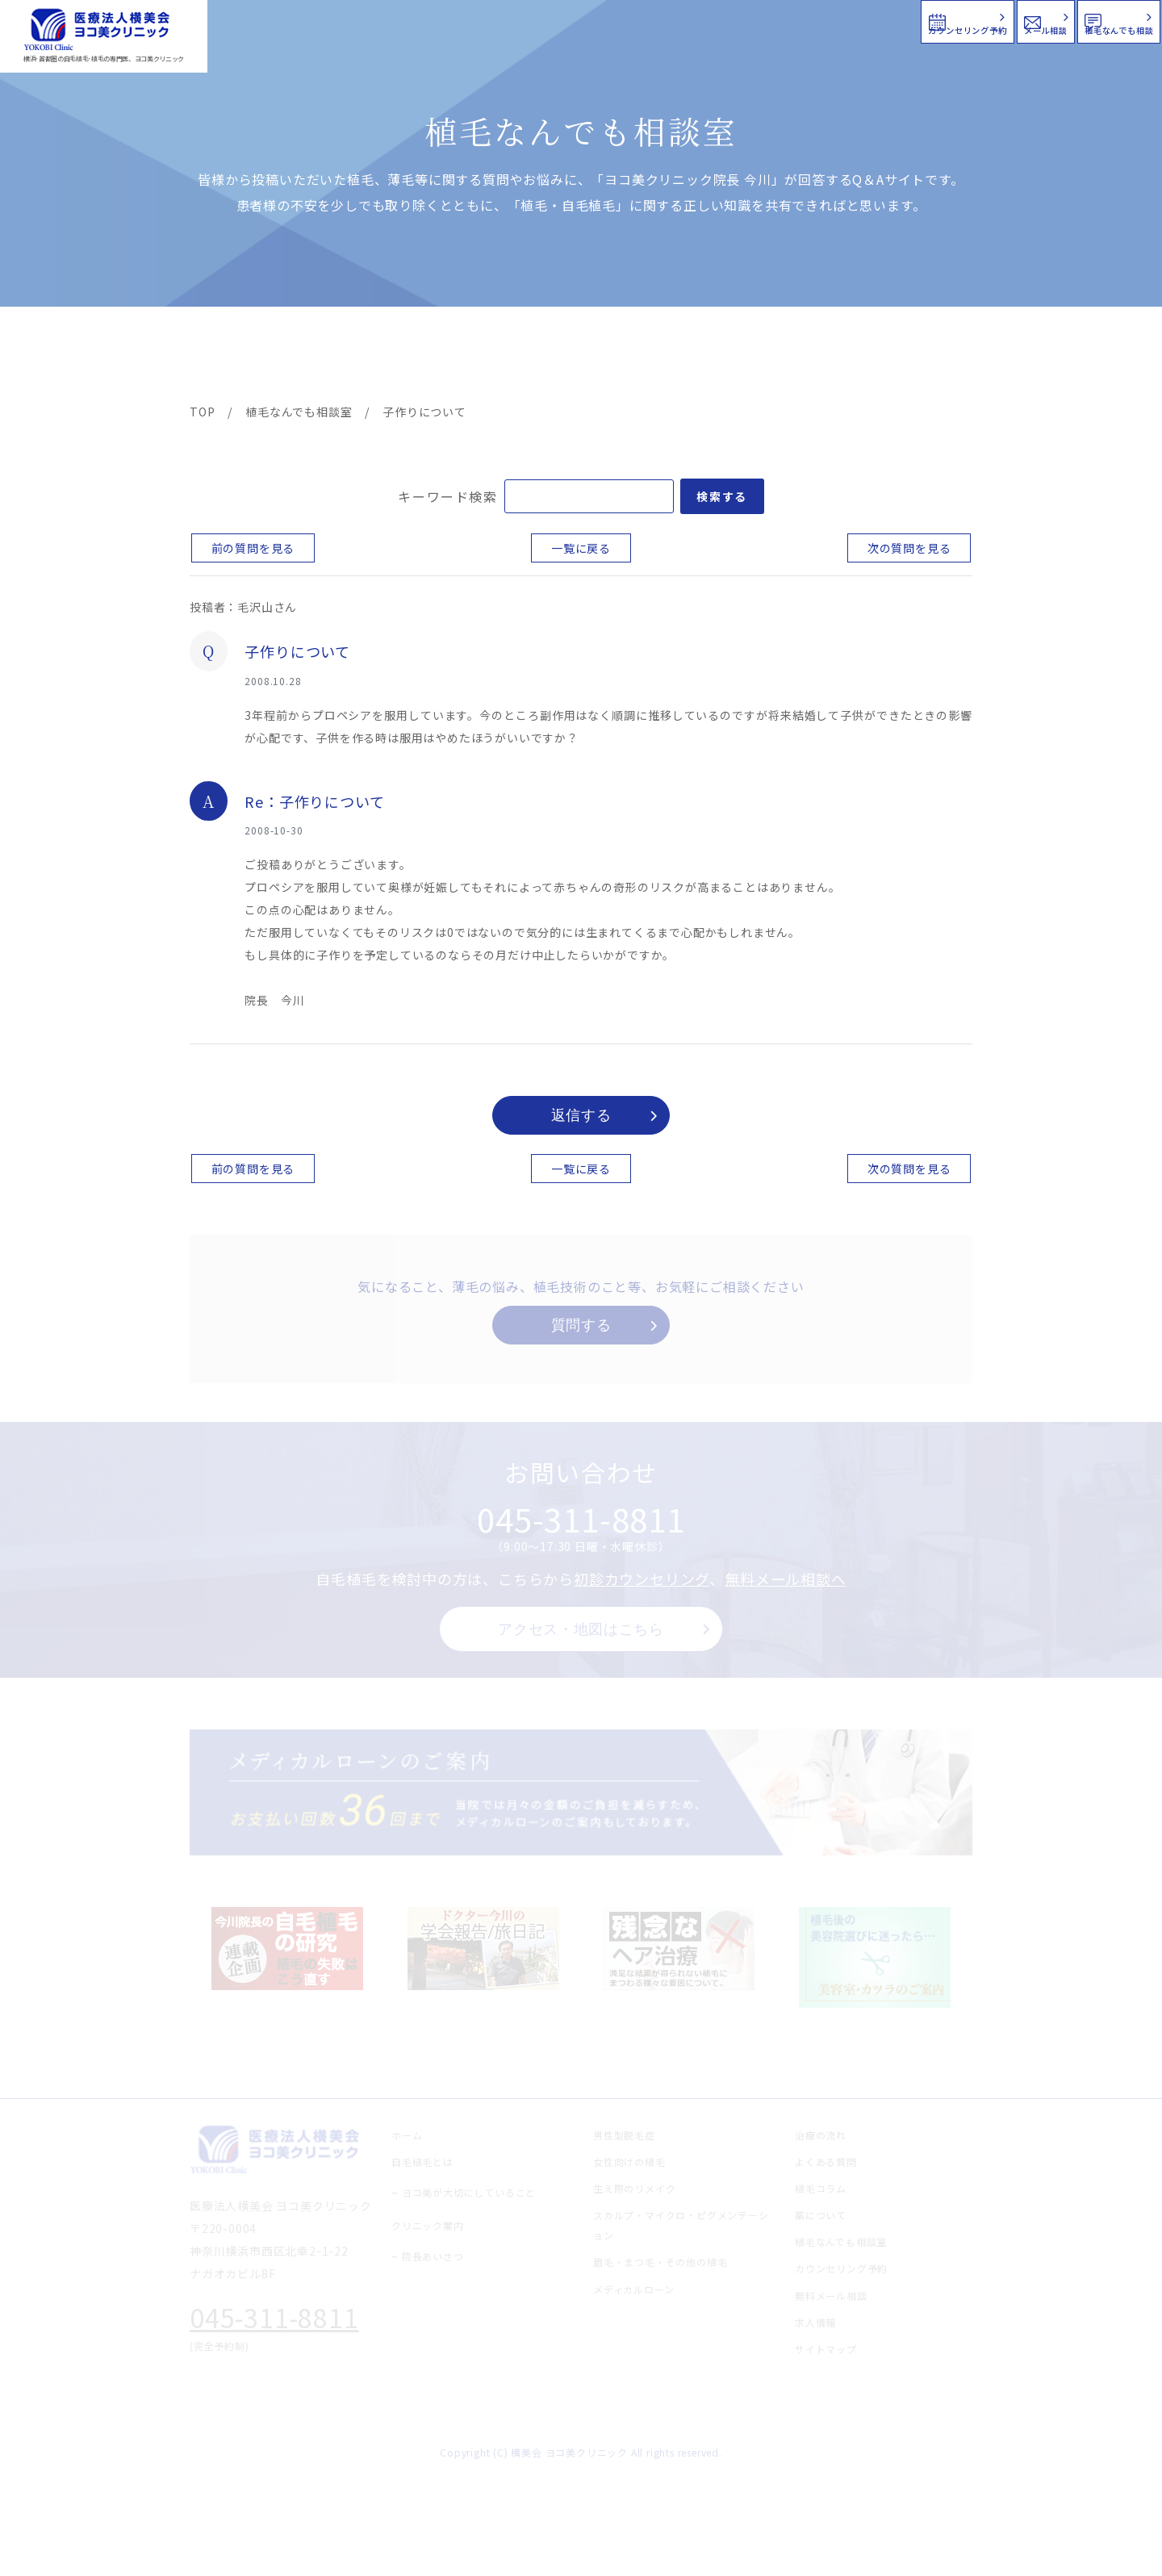  What do you see at coordinates (827, 356) in the screenshot?
I see `植毛コラム` at bounding box center [827, 356].